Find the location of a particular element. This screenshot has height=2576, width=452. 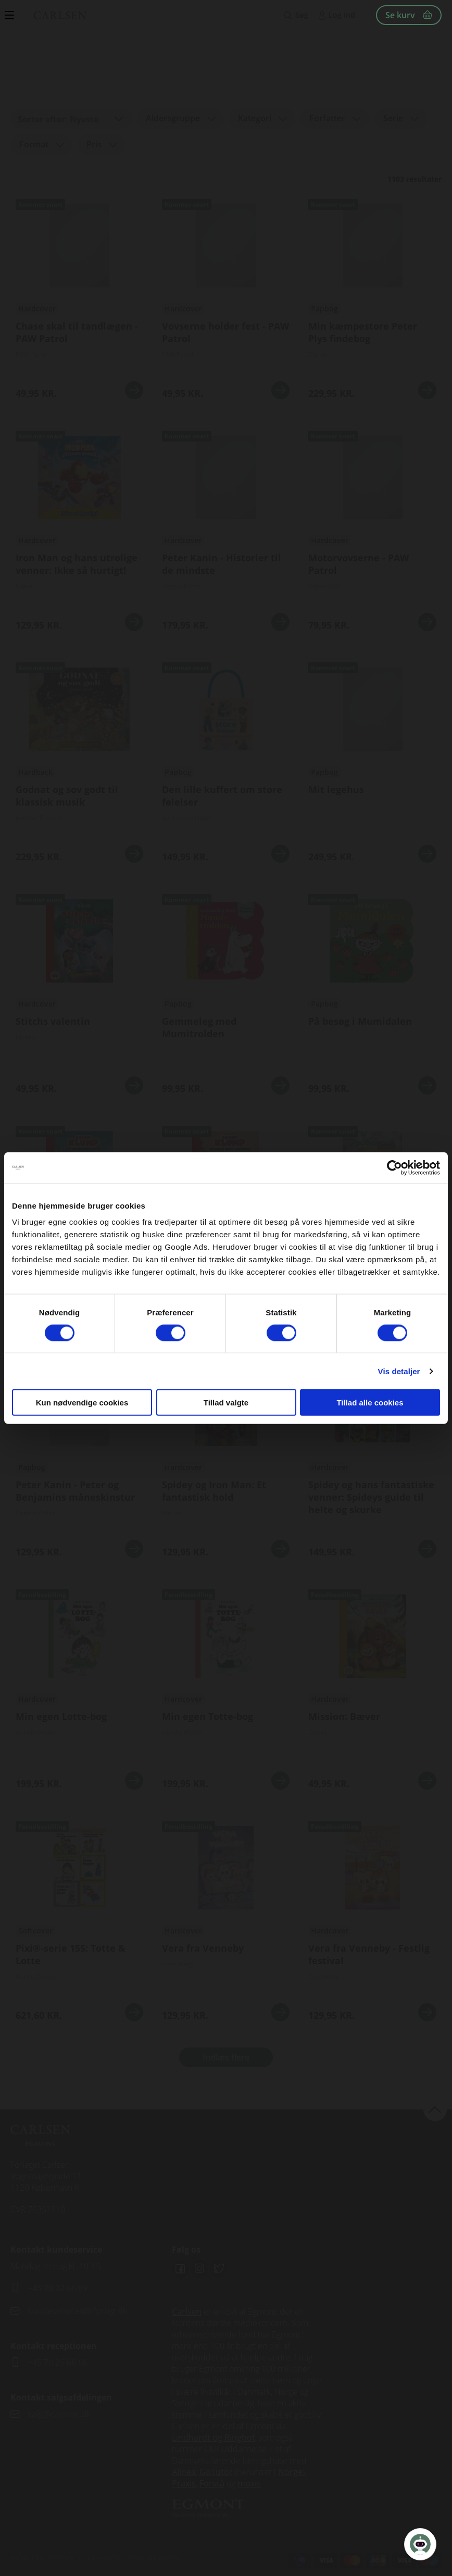

Format is located at coordinates (33, 144).